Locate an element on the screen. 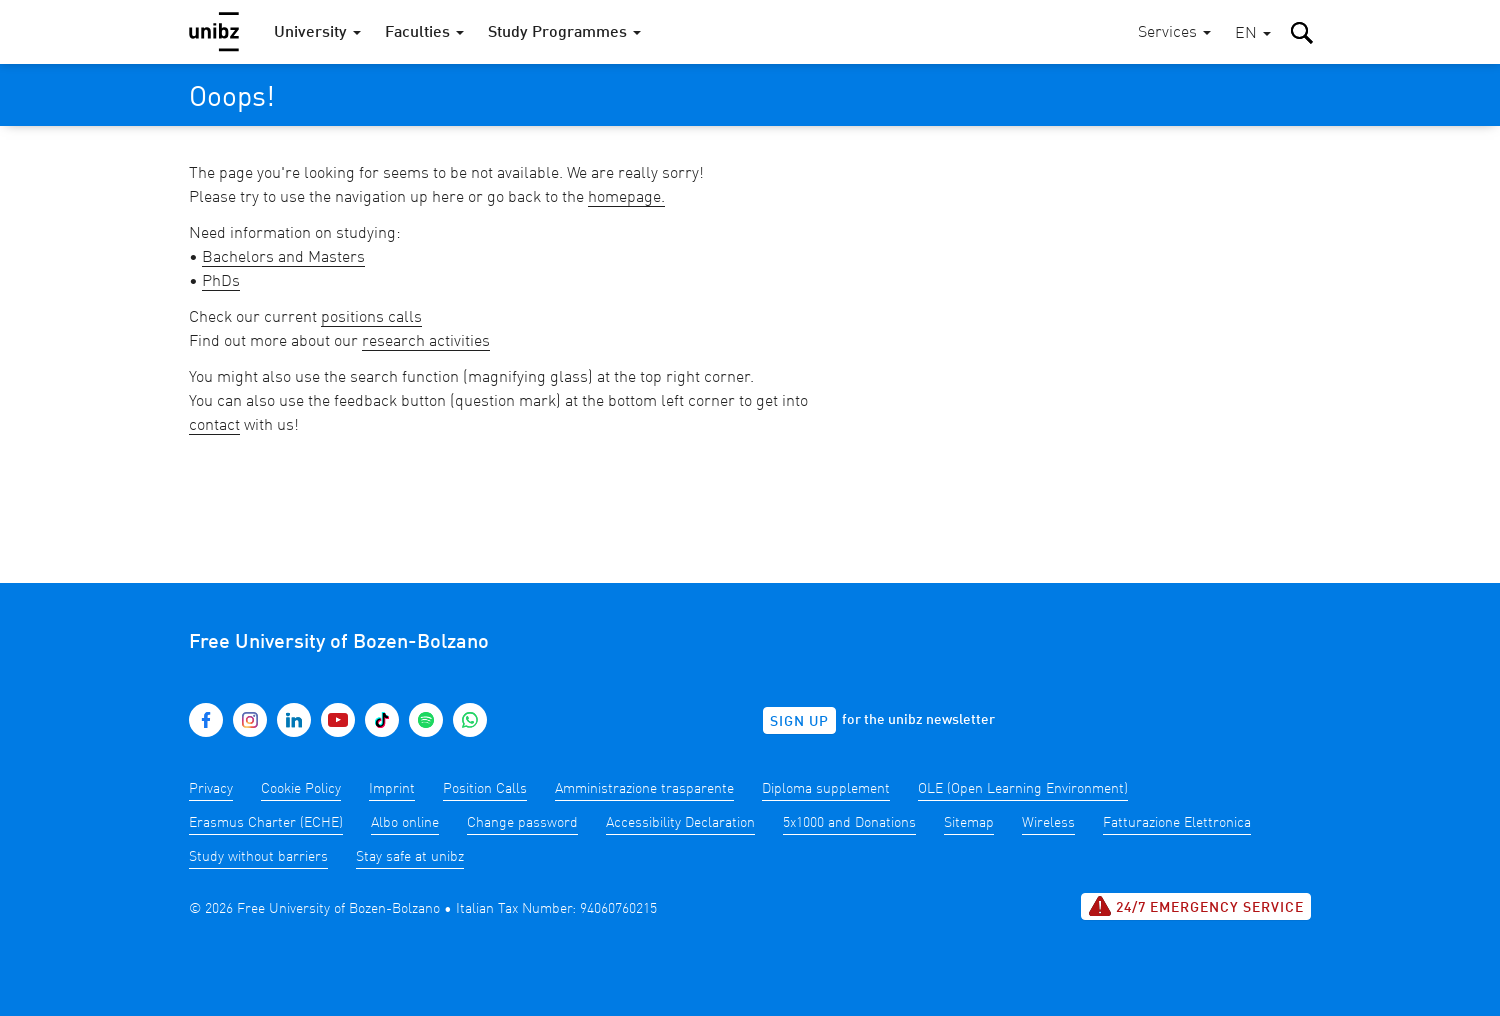  Wireless is located at coordinates (1048, 823).